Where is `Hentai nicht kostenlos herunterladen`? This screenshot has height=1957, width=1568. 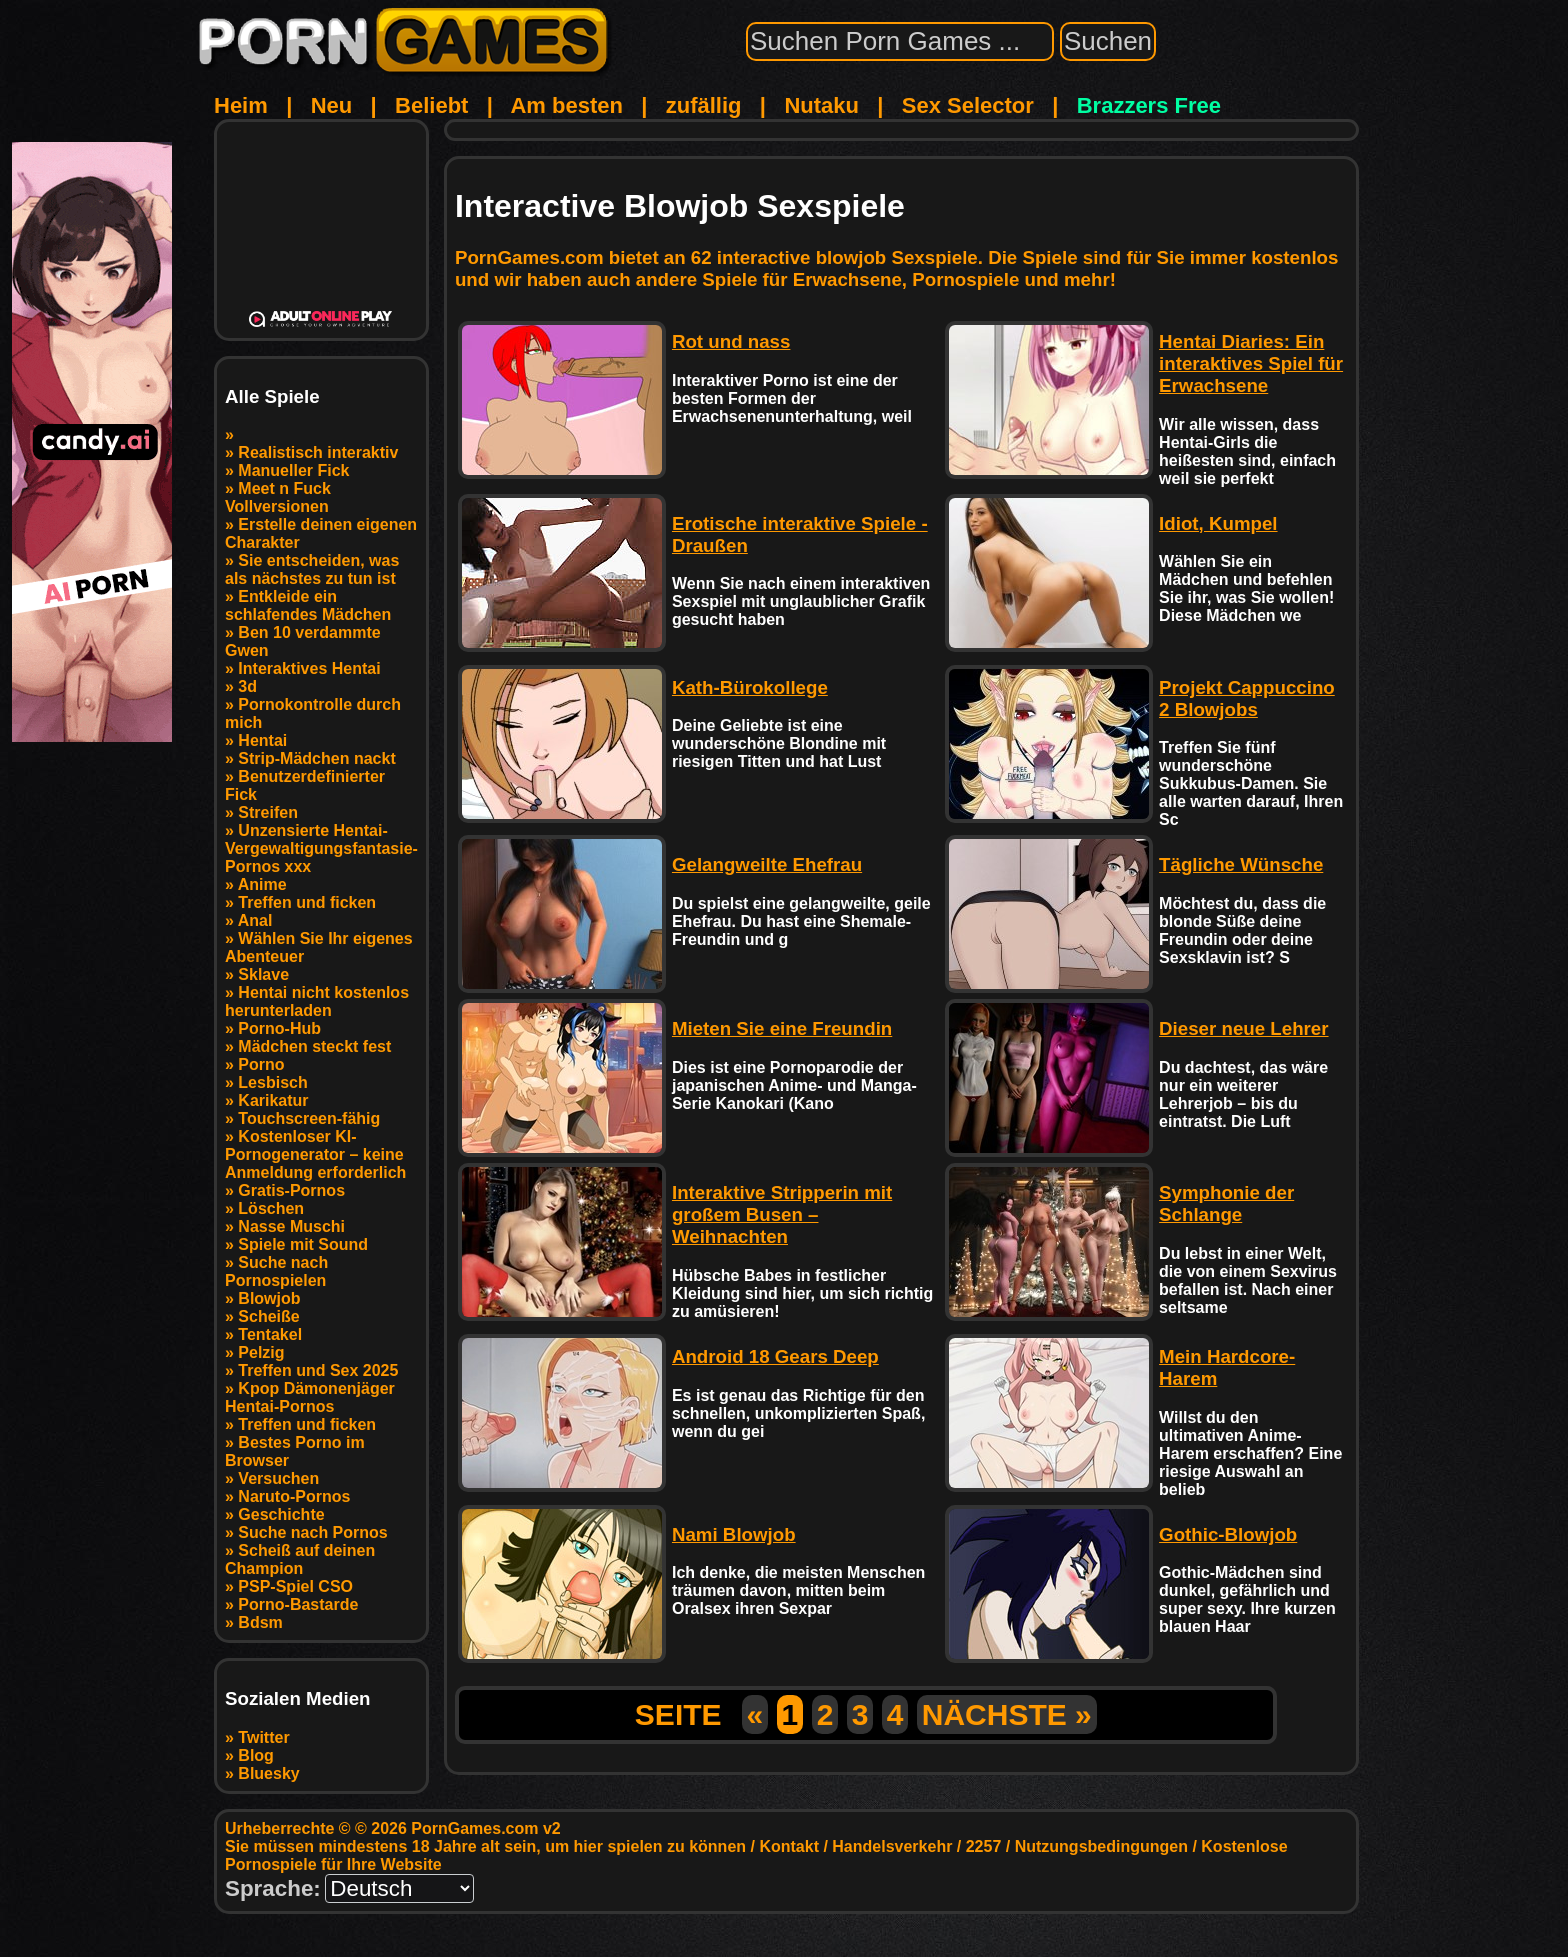 Hentai nicht kostenlos herunterladen is located at coordinates (317, 1001).